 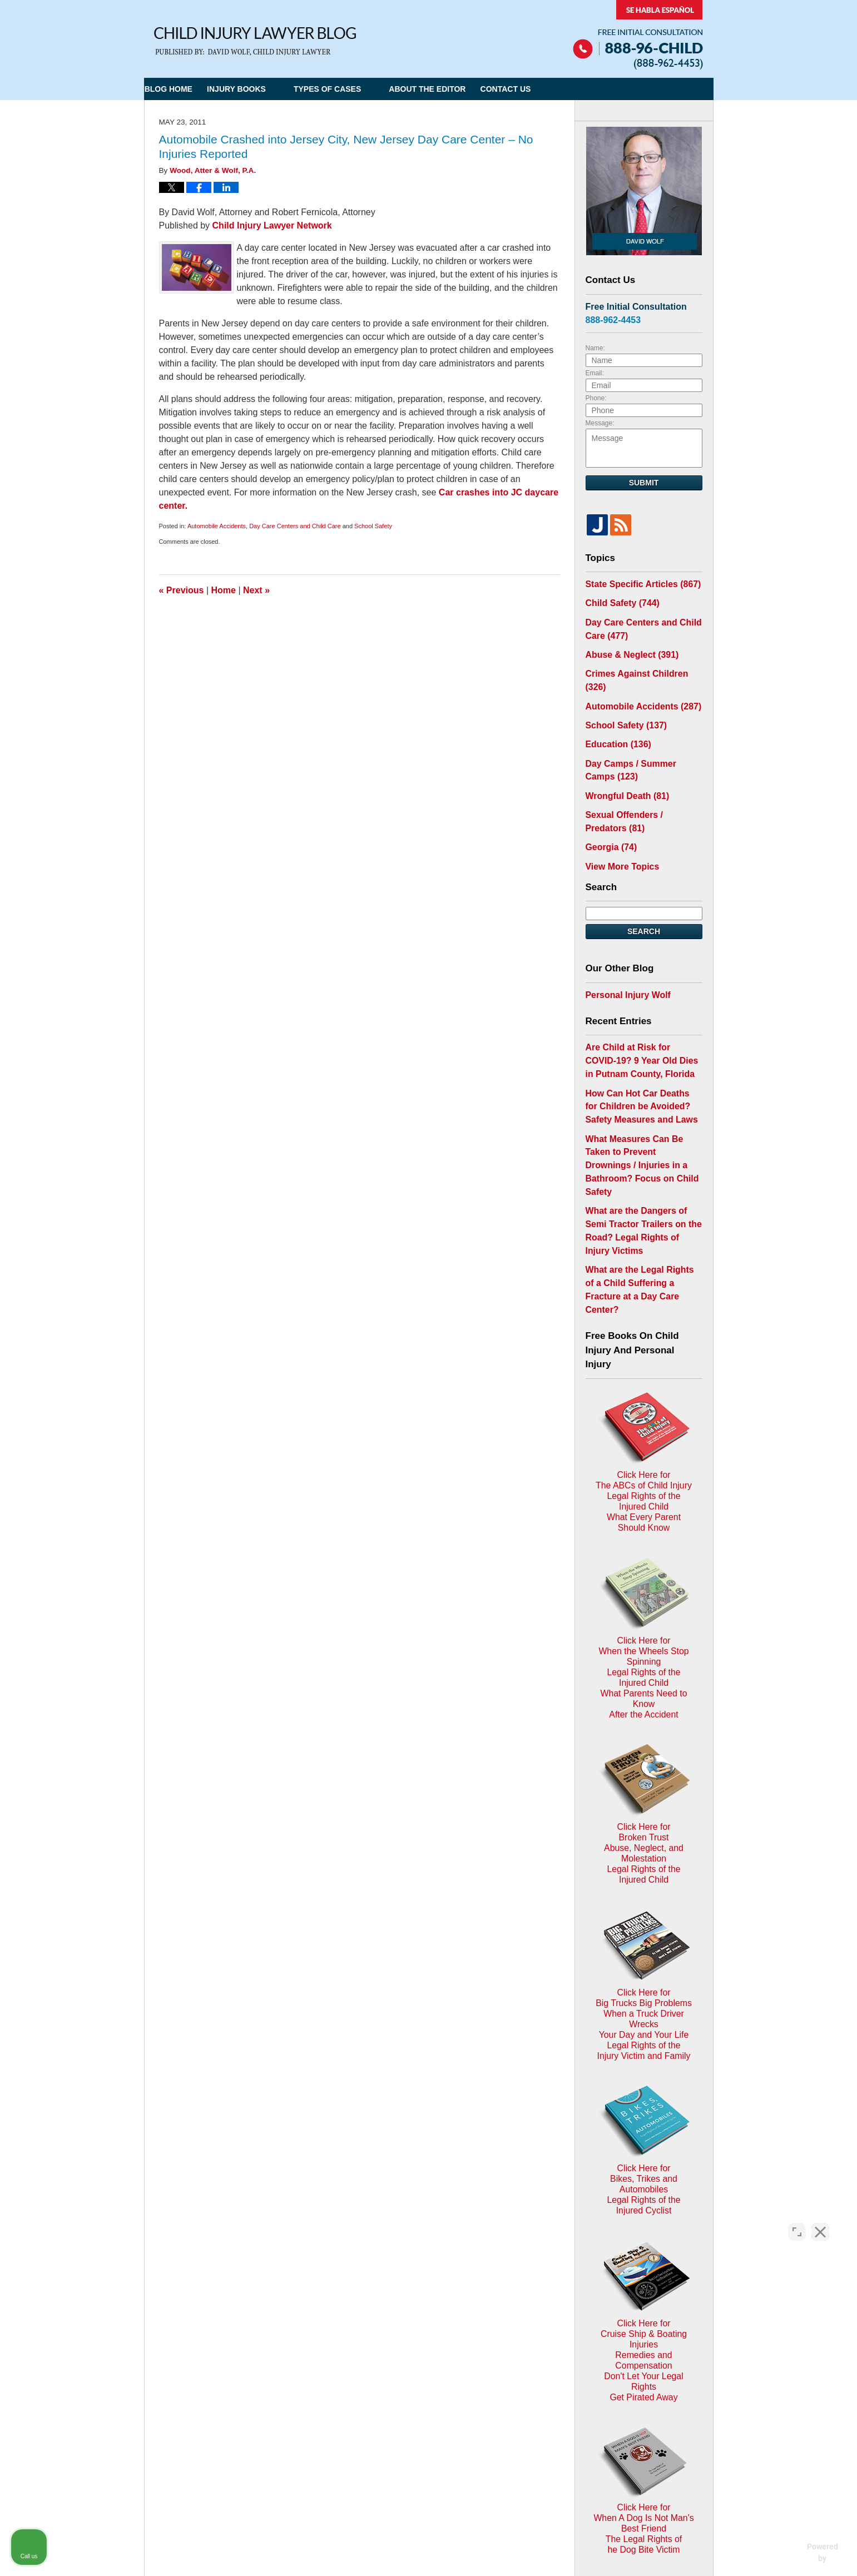 What do you see at coordinates (641, 1018) in the screenshot?
I see `Are Child at Risk for COVID-19? 9 Year Old Dies in Putnam County, Florida` at bounding box center [641, 1018].